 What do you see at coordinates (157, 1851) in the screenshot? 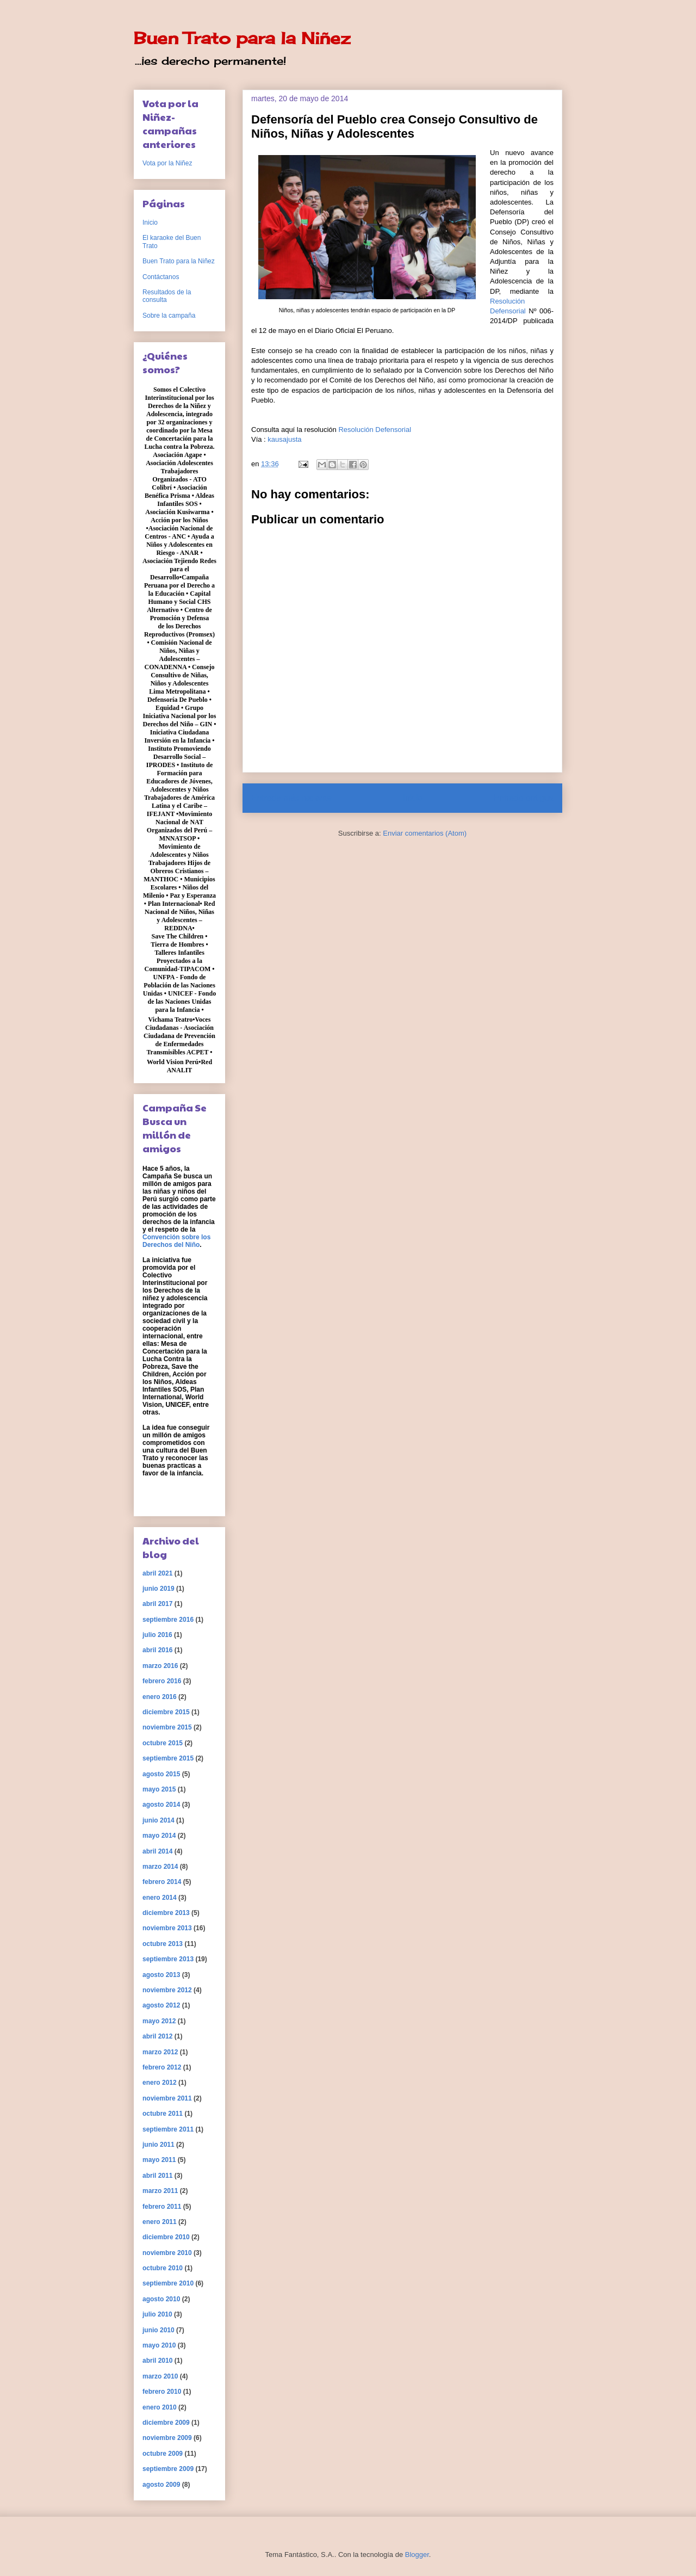
I see `abril 2014` at bounding box center [157, 1851].